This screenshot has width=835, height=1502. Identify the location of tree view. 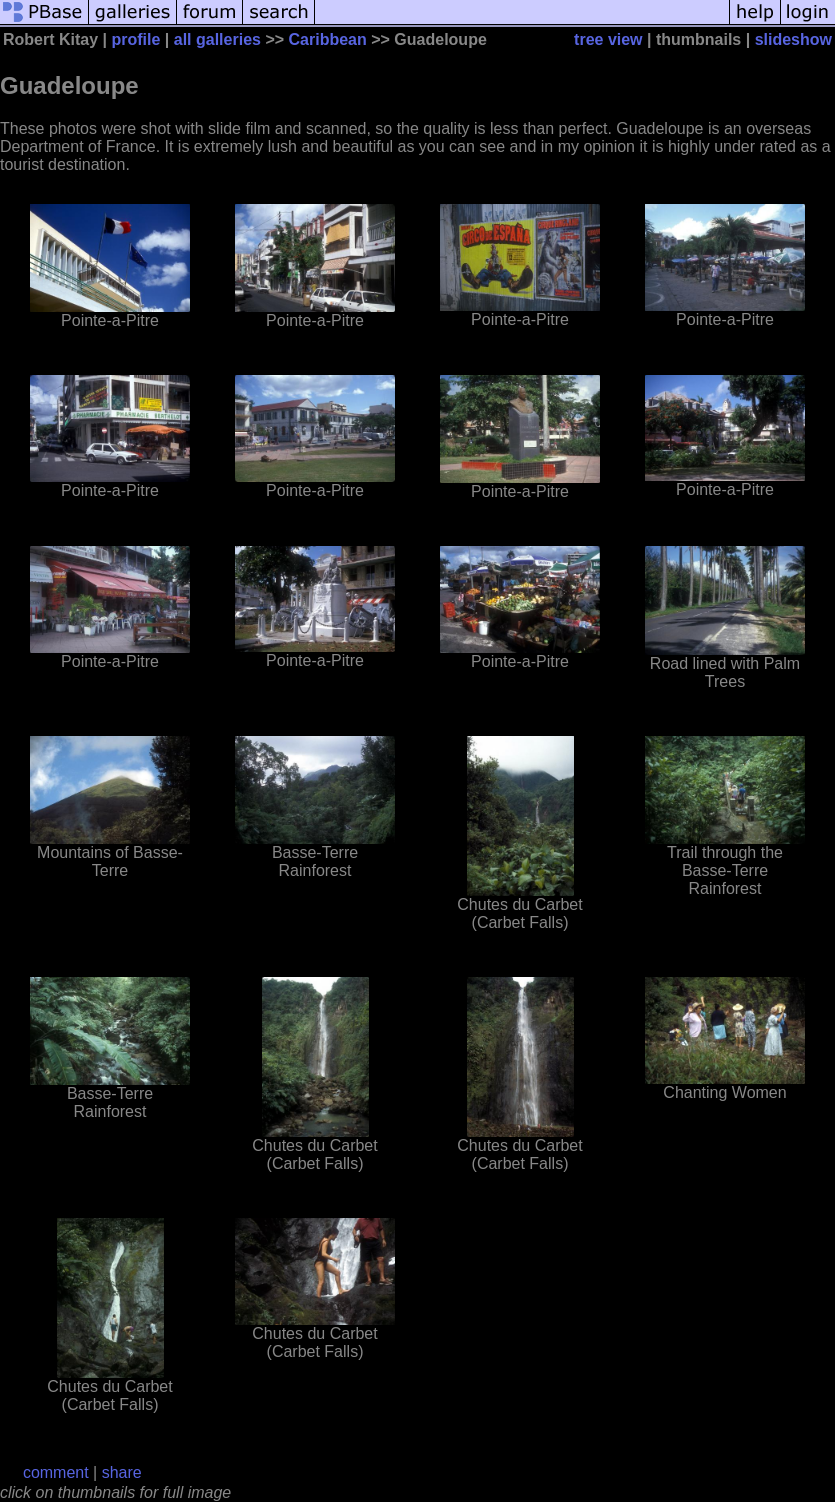
(608, 39).